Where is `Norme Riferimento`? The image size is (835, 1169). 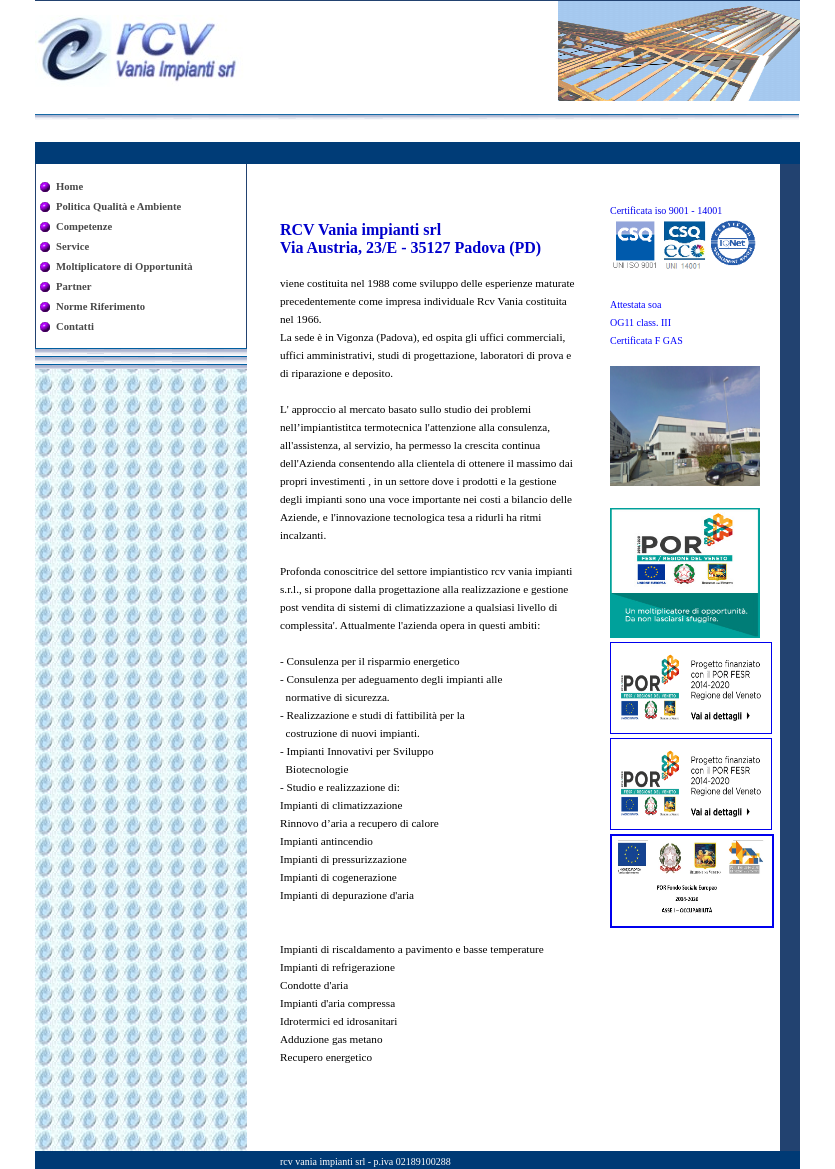 Norme Riferimento is located at coordinates (100, 306).